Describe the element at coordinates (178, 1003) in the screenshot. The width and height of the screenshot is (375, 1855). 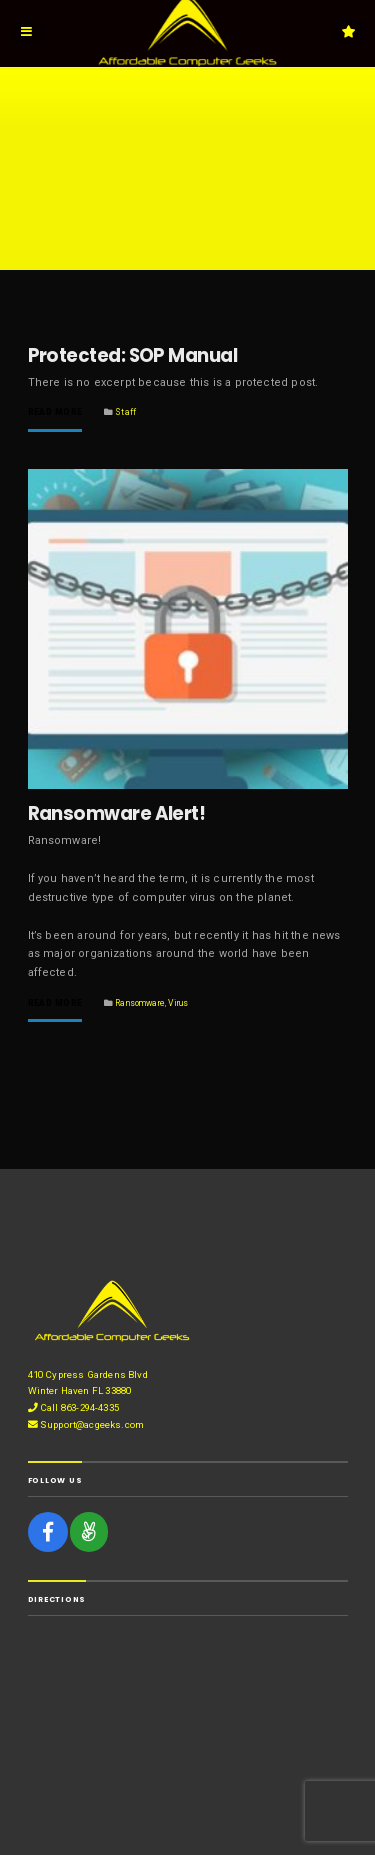
I see `Virus` at that location.